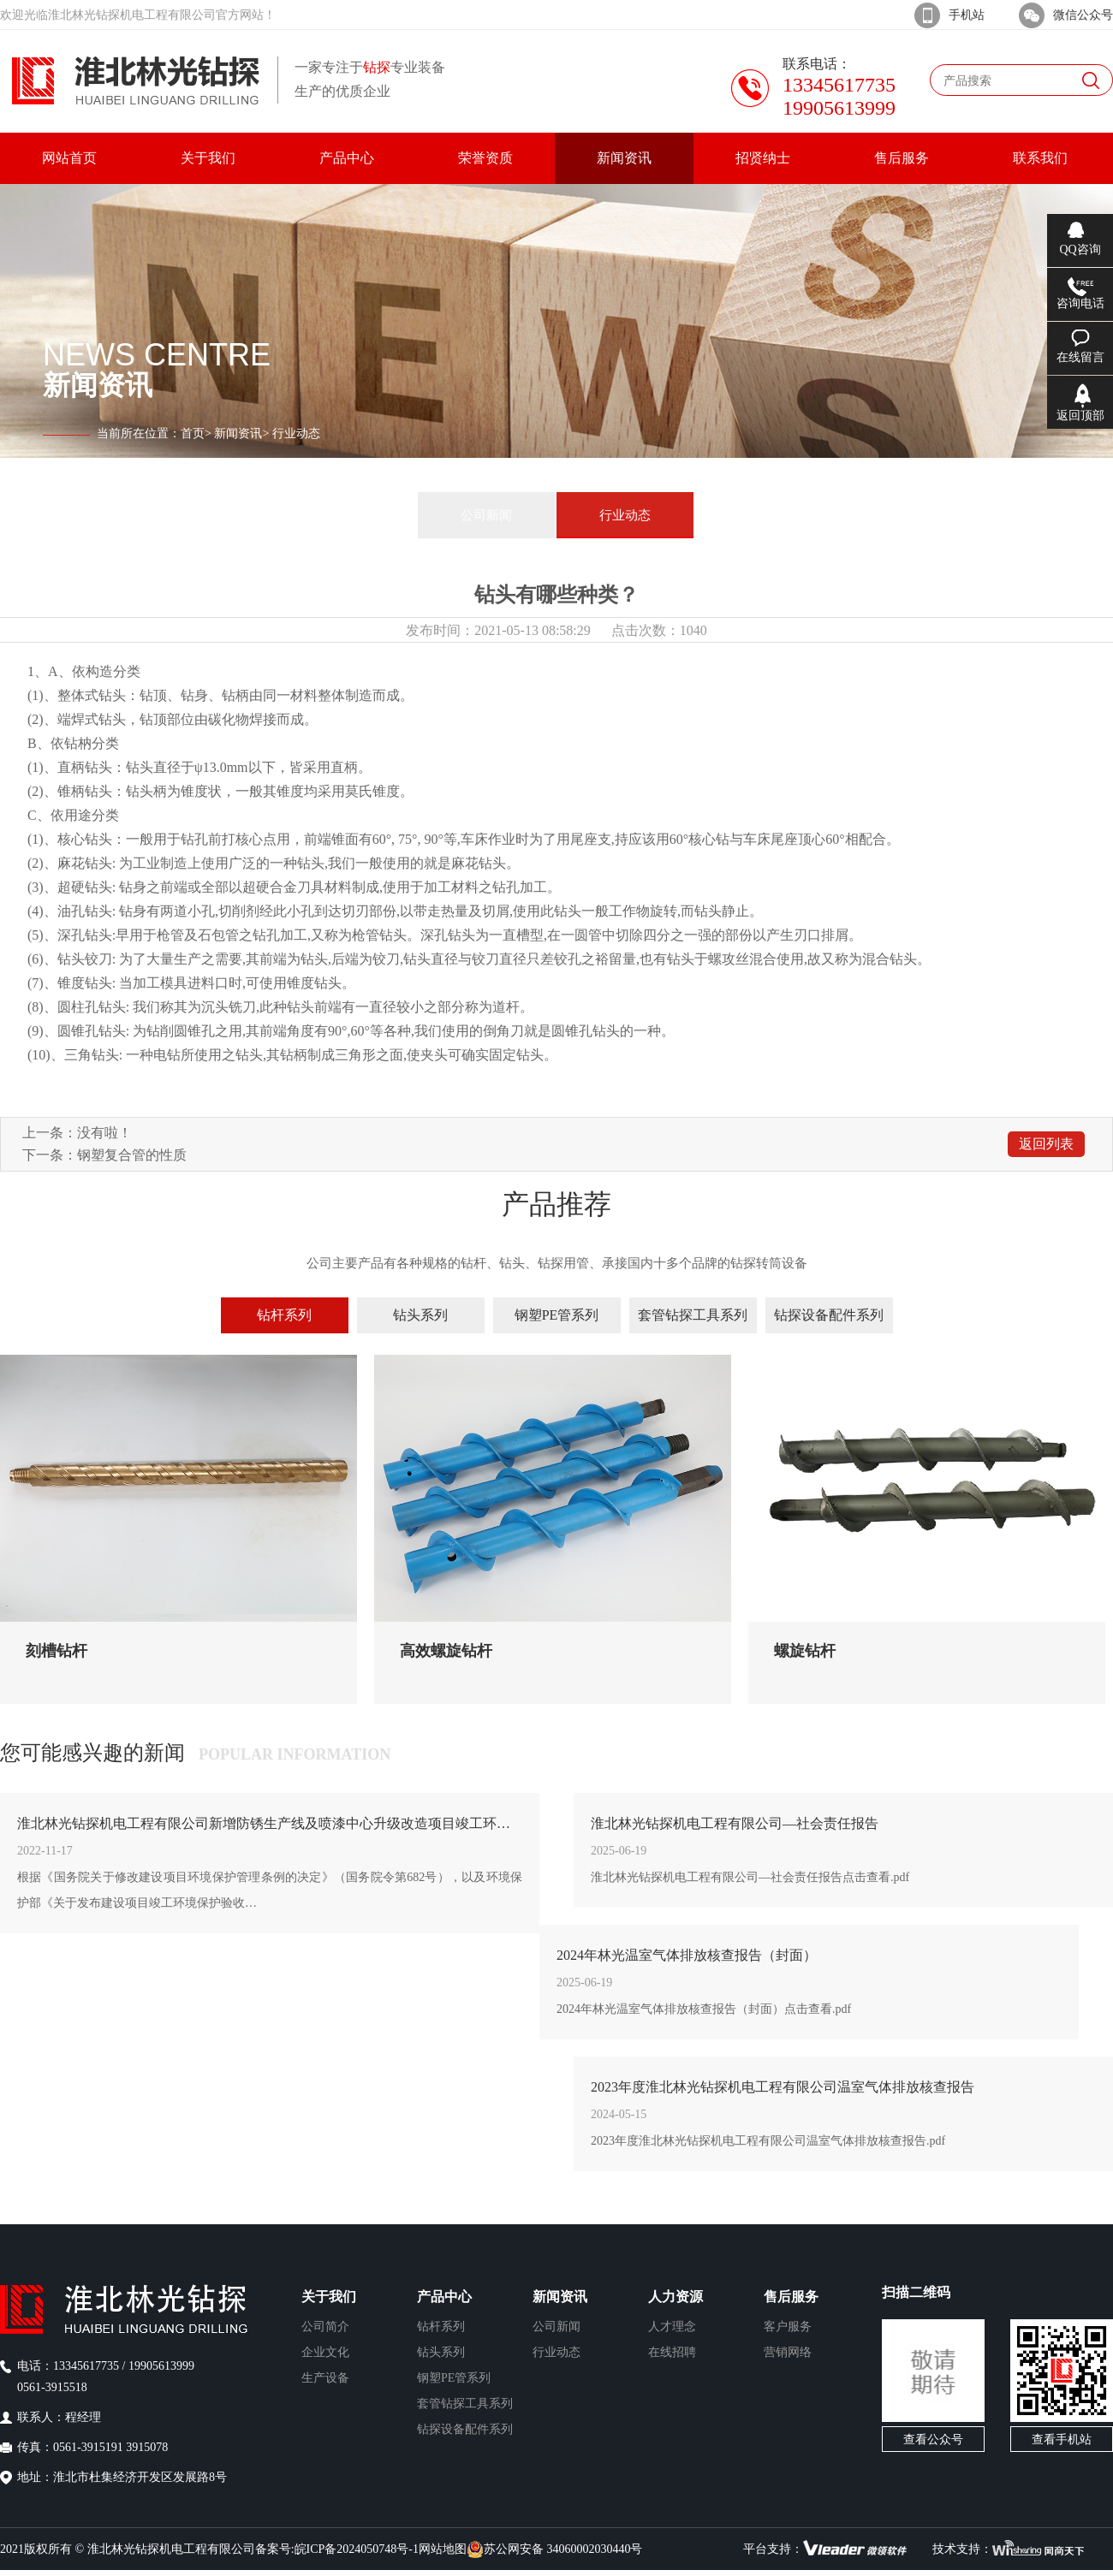 The height and width of the screenshot is (2576, 1113). What do you see at coordinates (486, 515) in the screenshot?
I see `公司新闻` at bounding box center [486, 515].